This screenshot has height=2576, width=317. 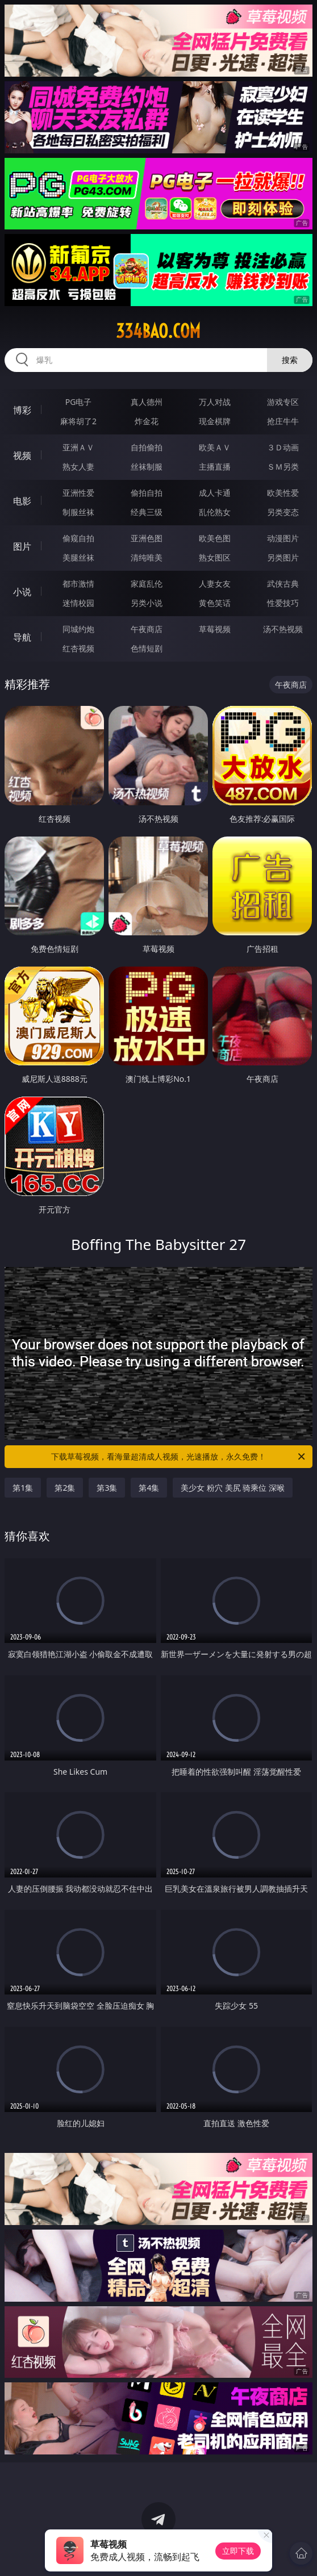 I want to click on 导航, so click(x=22, y=637).